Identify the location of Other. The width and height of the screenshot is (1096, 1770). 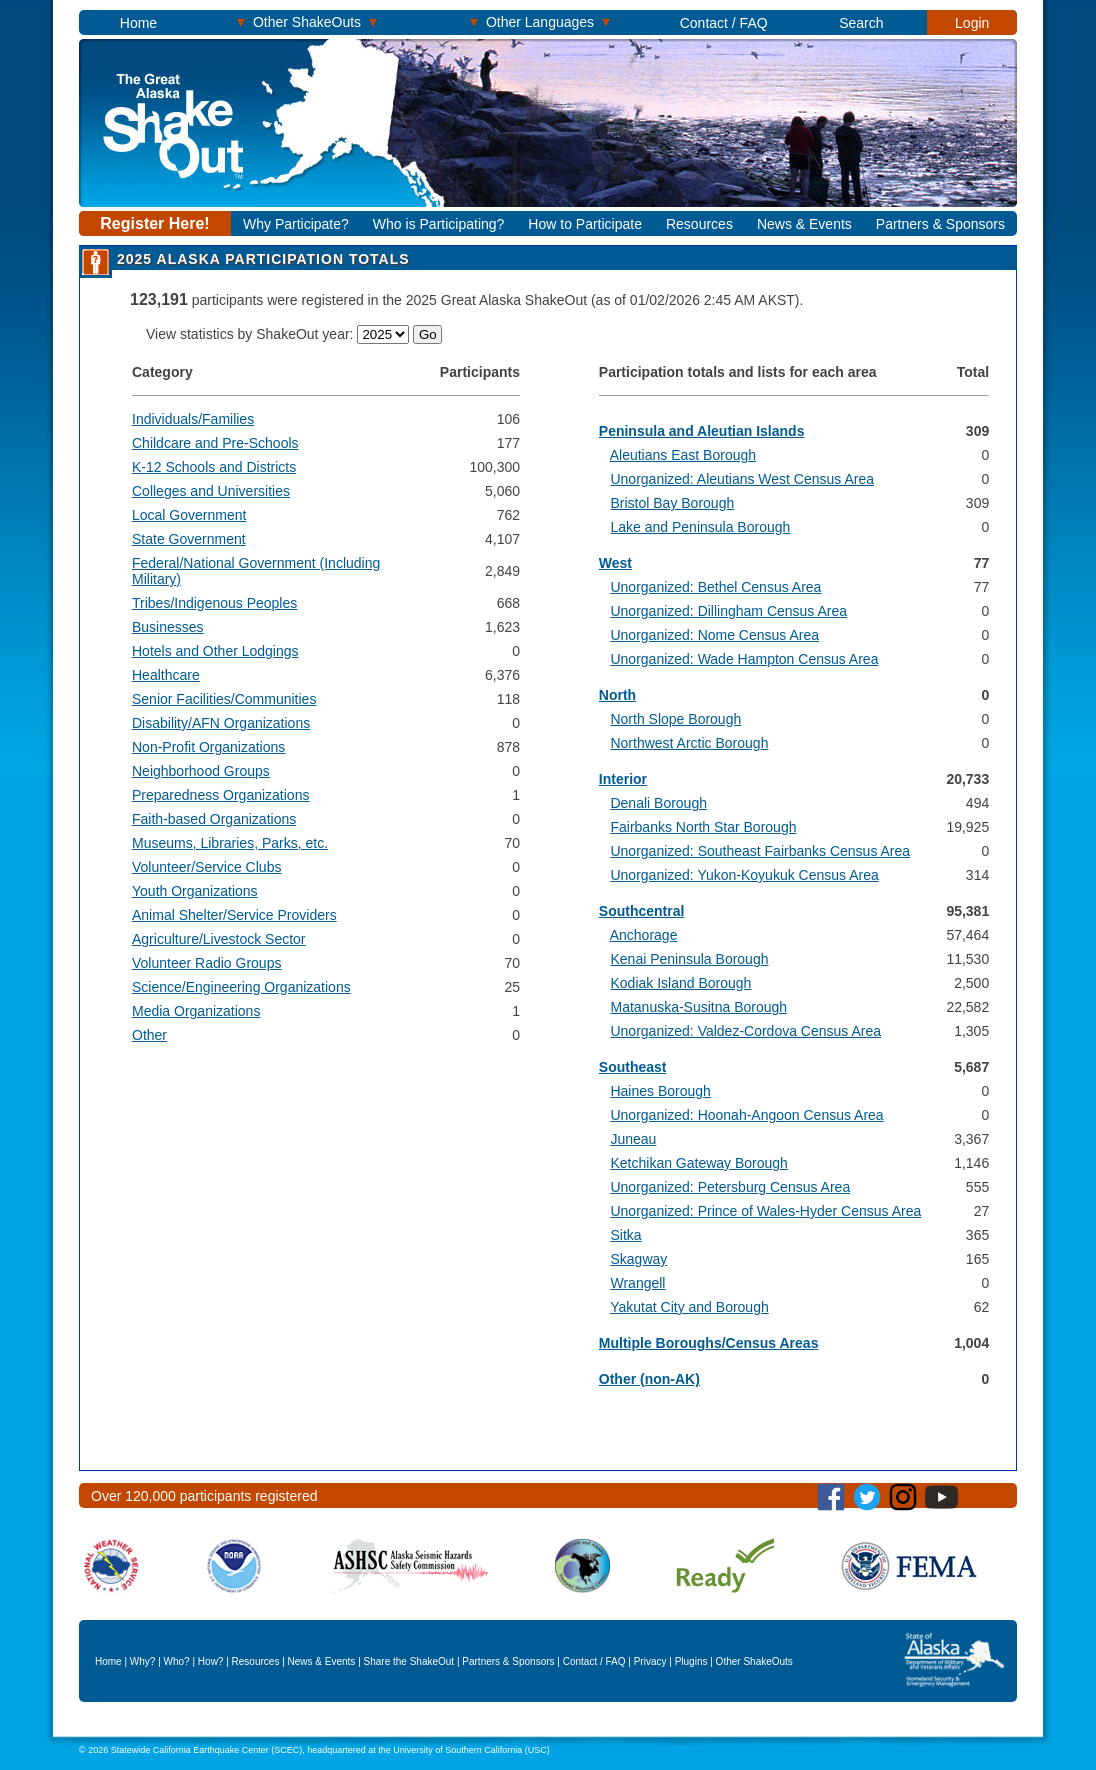
(149, 1035).